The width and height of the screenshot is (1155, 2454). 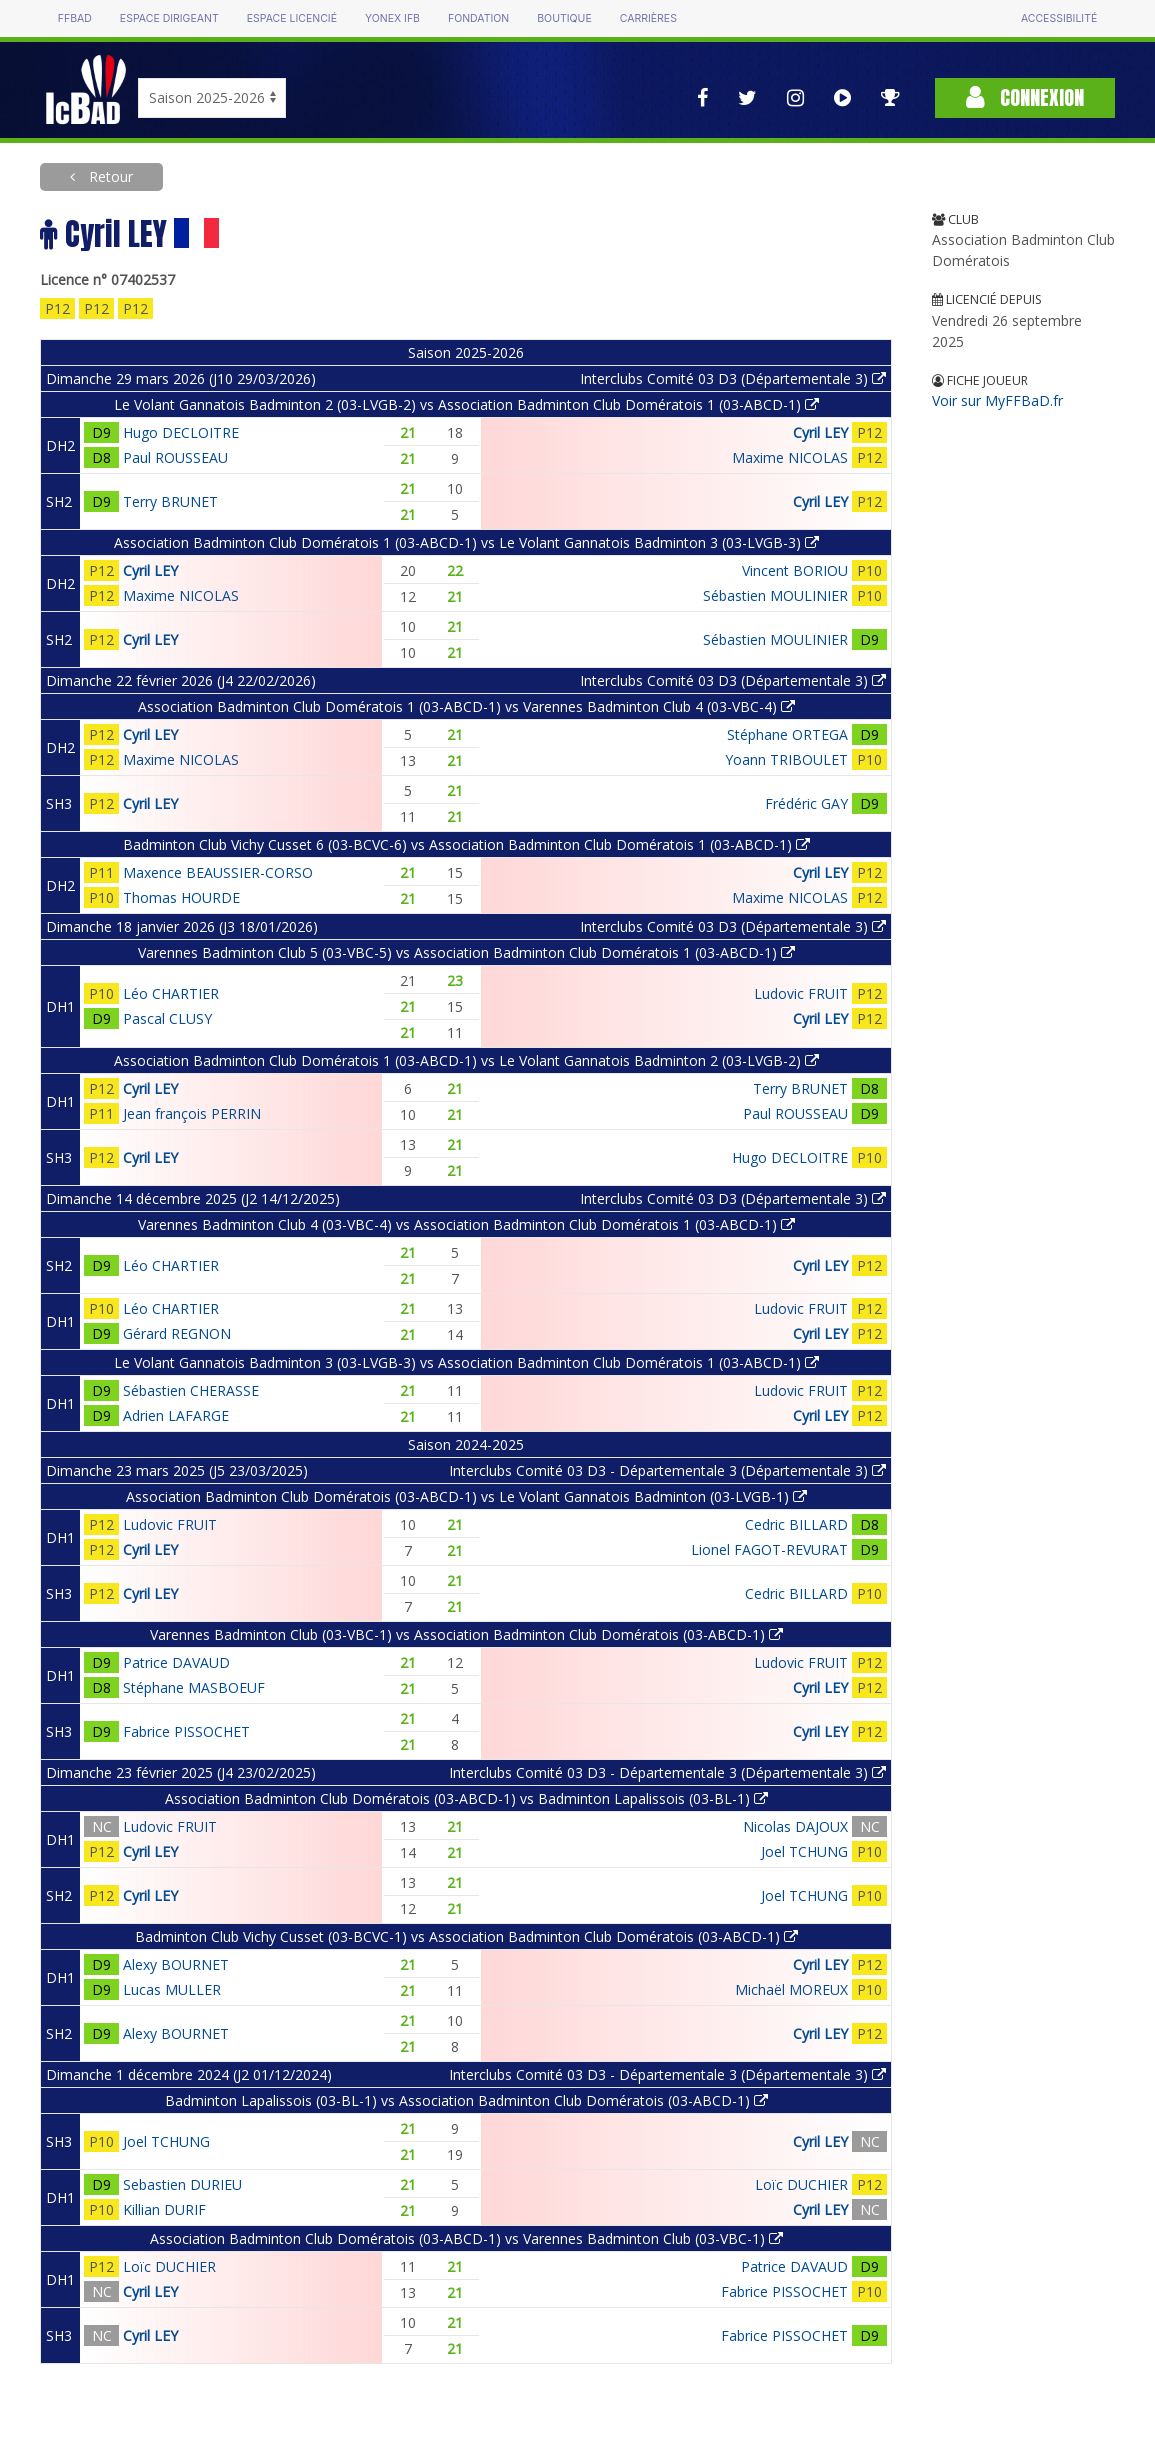 I want to click on Association Badminton Club Domératois 1 (03-ABCD-1) vs Le Volant Gannatois Badminton 2 (03-LVGB-2), so click(x=466, y=1060).